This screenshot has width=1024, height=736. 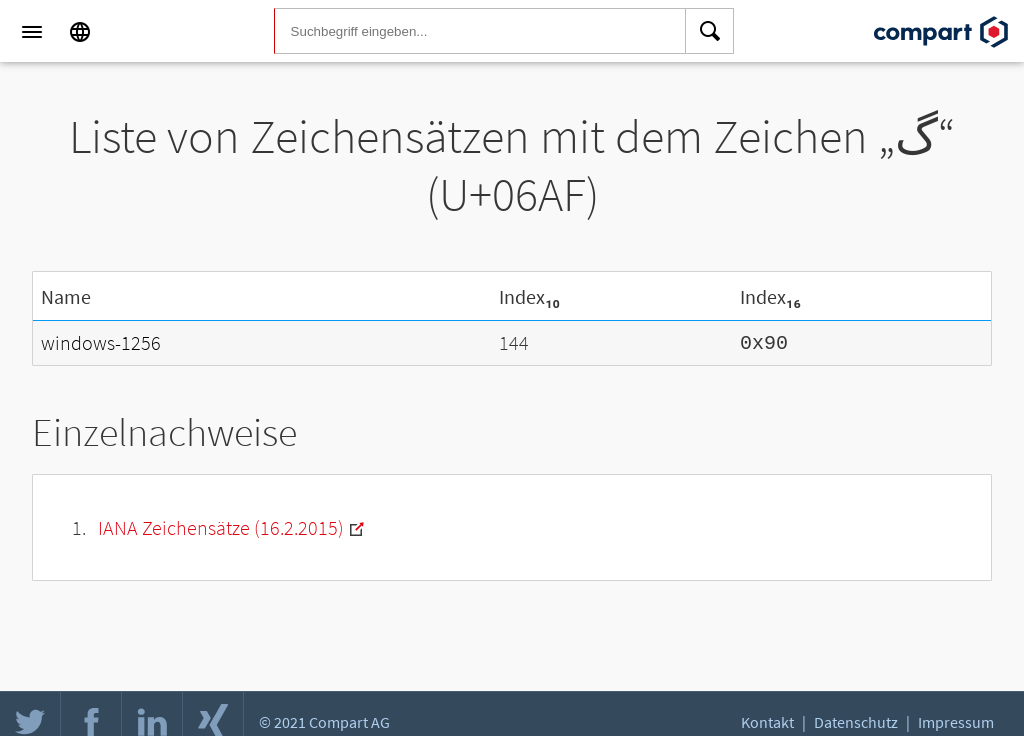 What do you see at coordinates (32, 32) in the screenshot?
I see `[Menu]` at bounding box center [32, 32].